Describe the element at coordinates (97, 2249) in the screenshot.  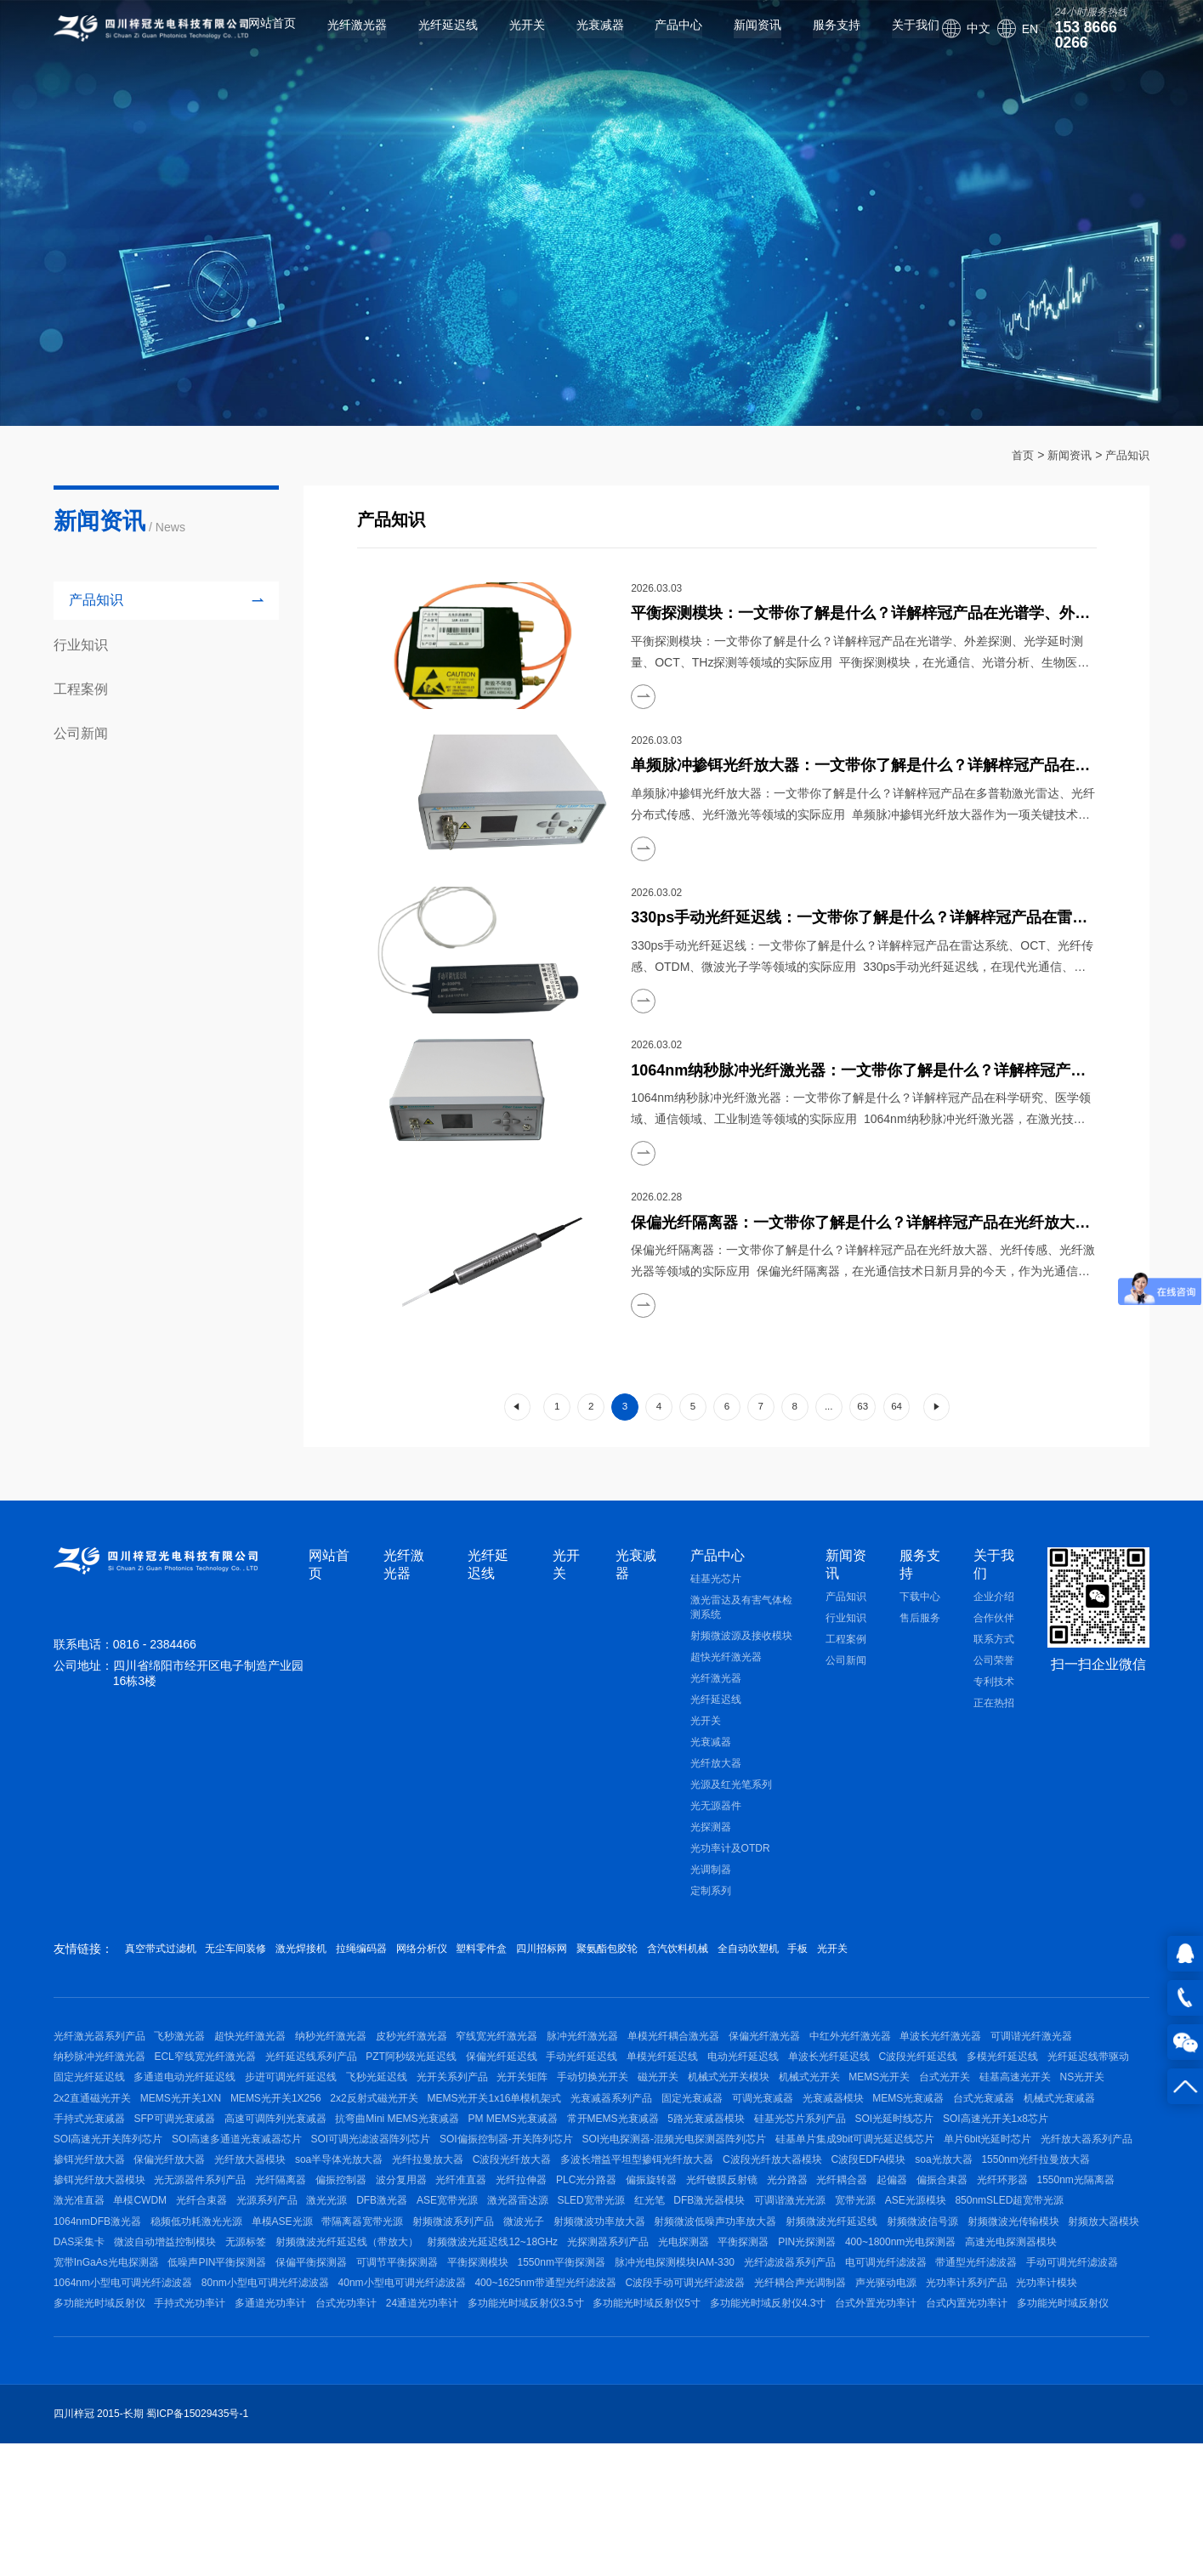
I see `soa半导体光放大器` at that location.